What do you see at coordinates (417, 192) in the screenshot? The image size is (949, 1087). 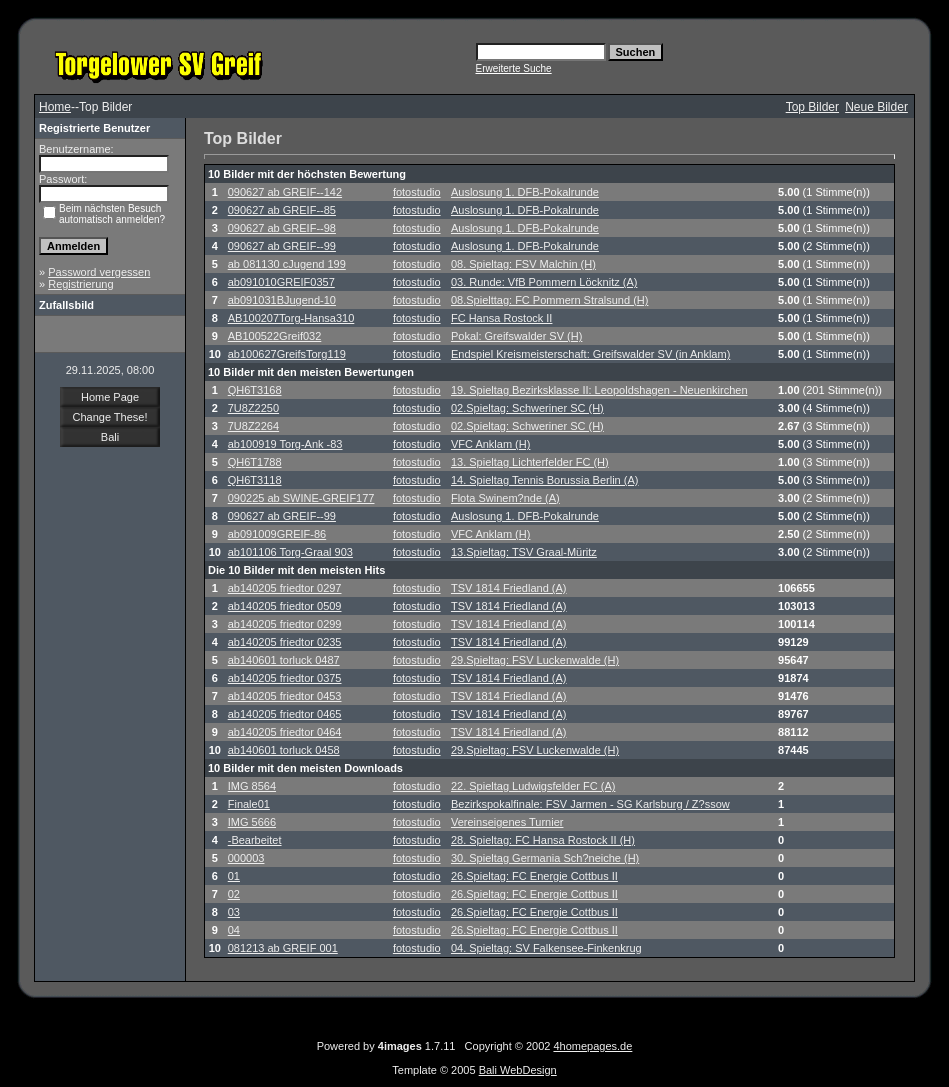 I see `fotostudio` at bounding box center [417, 192].